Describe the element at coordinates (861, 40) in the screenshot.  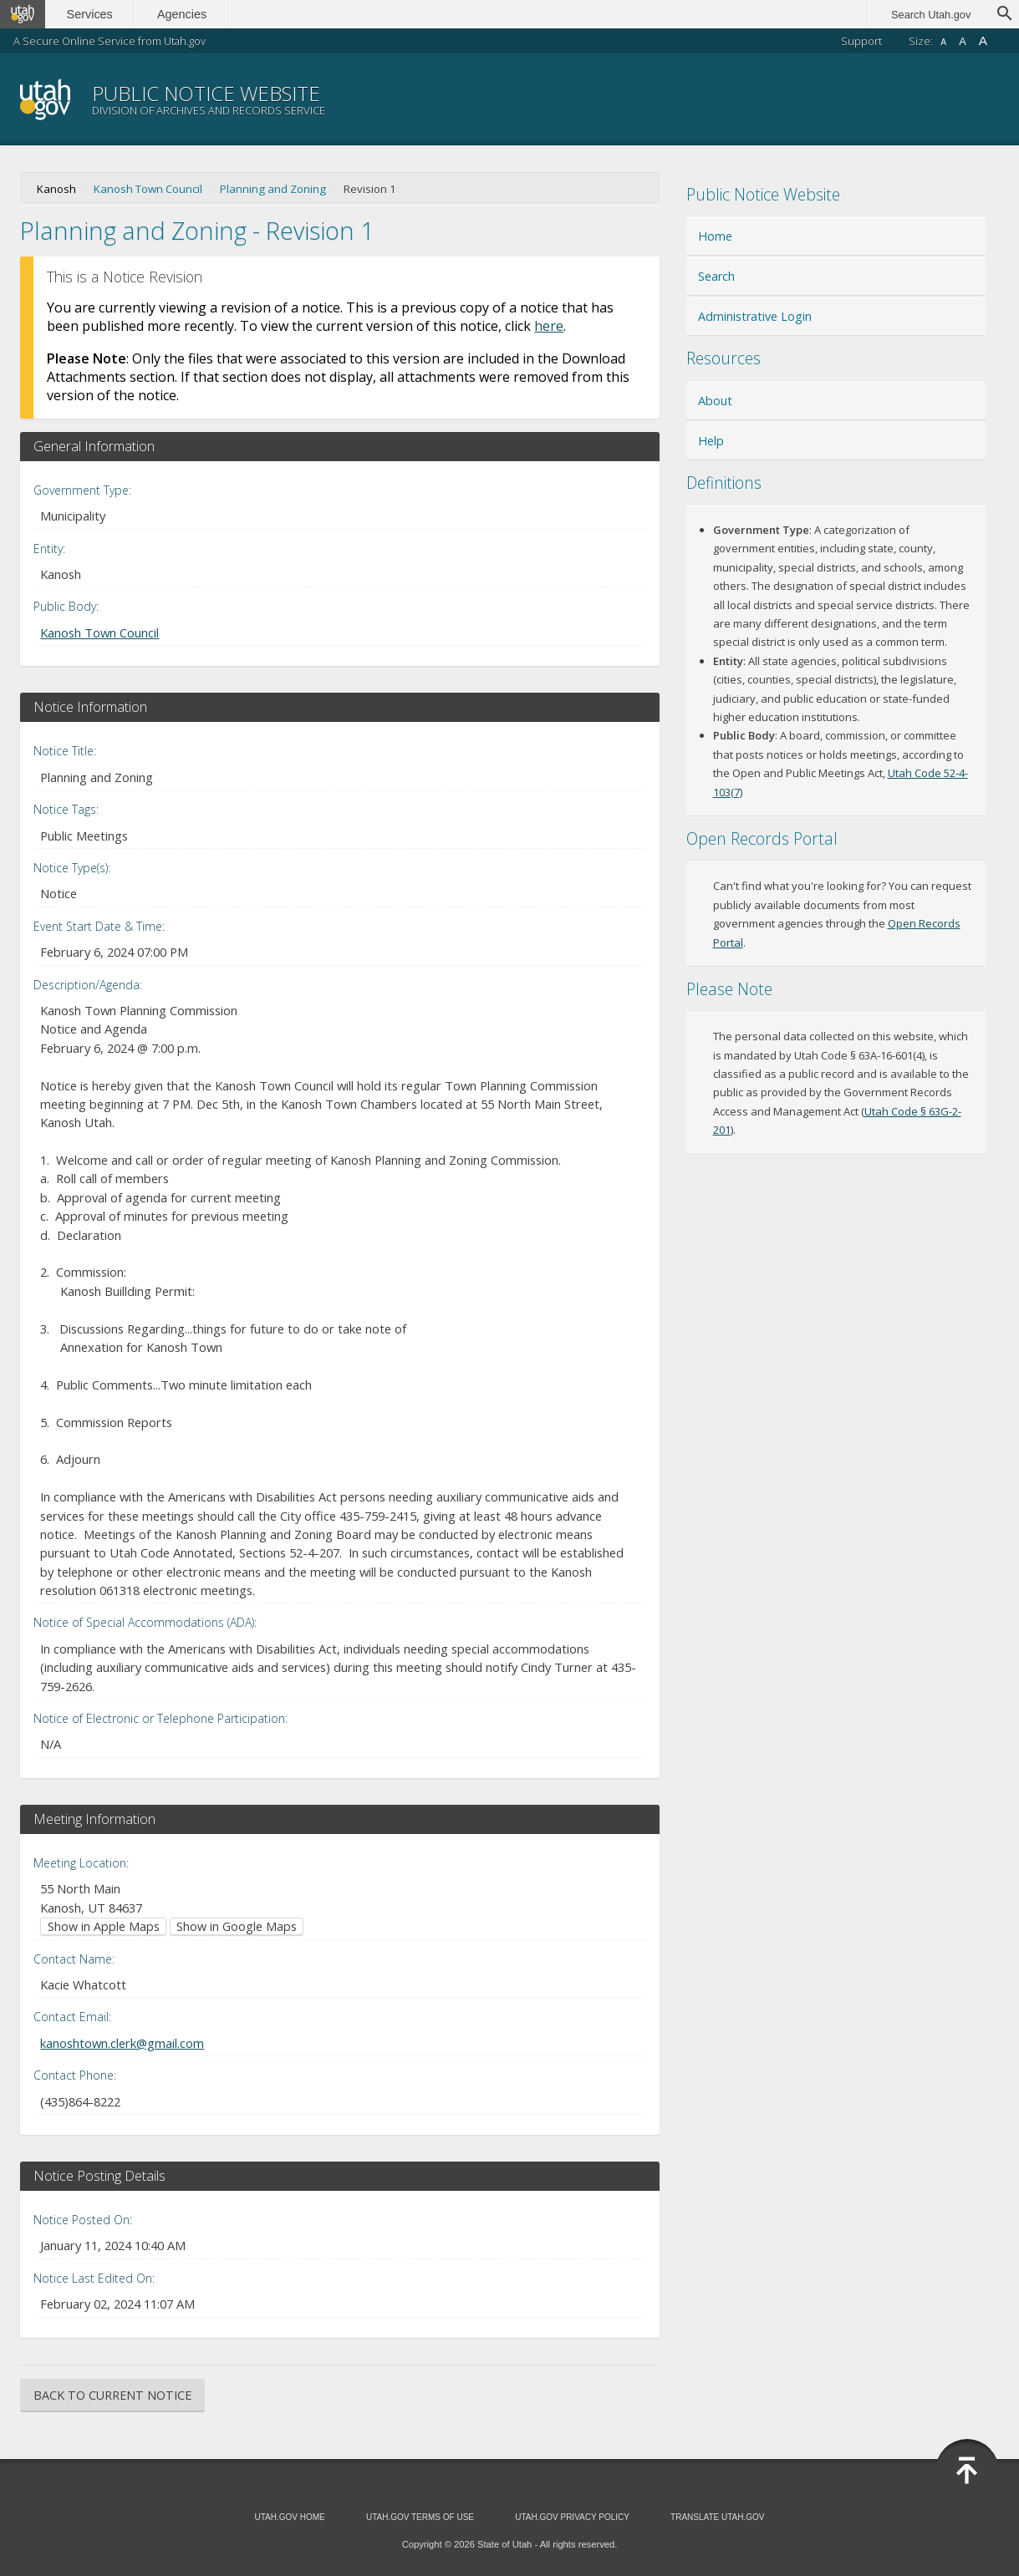
I see `Support` at that location.